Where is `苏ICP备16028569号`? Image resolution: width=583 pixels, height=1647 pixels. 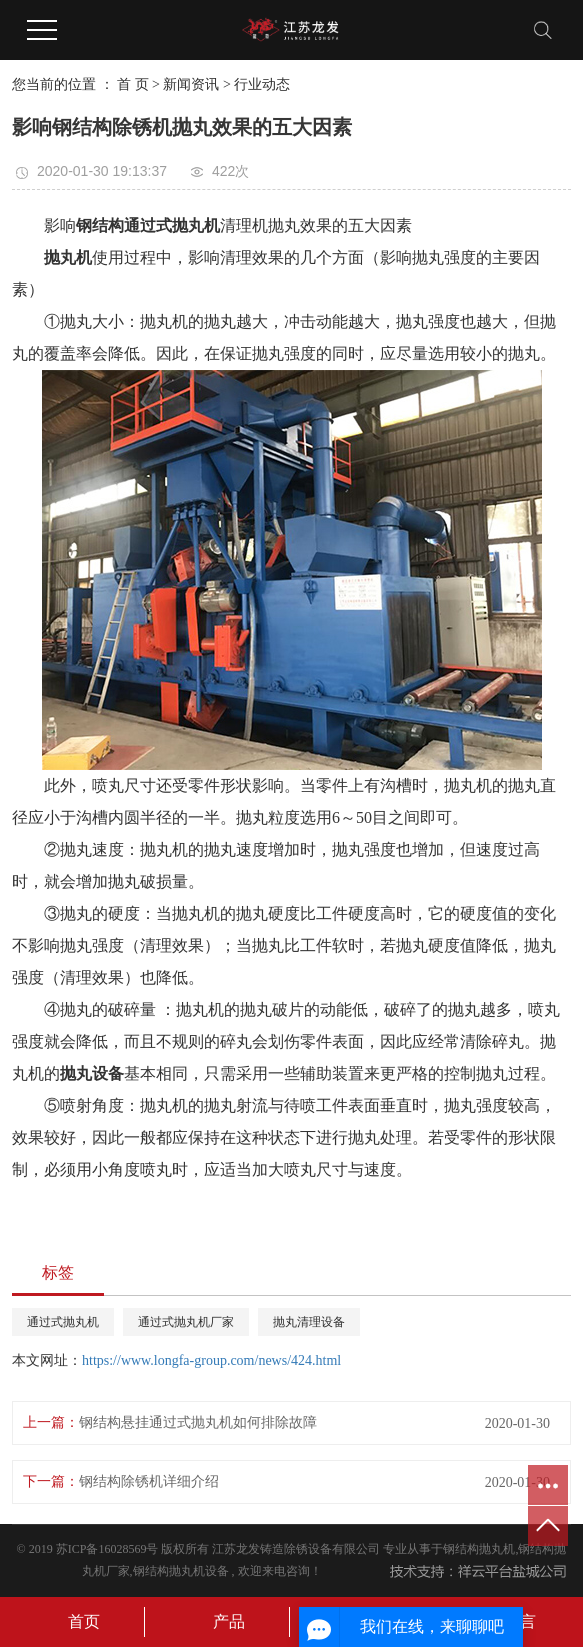
苏ICP备16028569号 is located at coordinates (107, 1549).